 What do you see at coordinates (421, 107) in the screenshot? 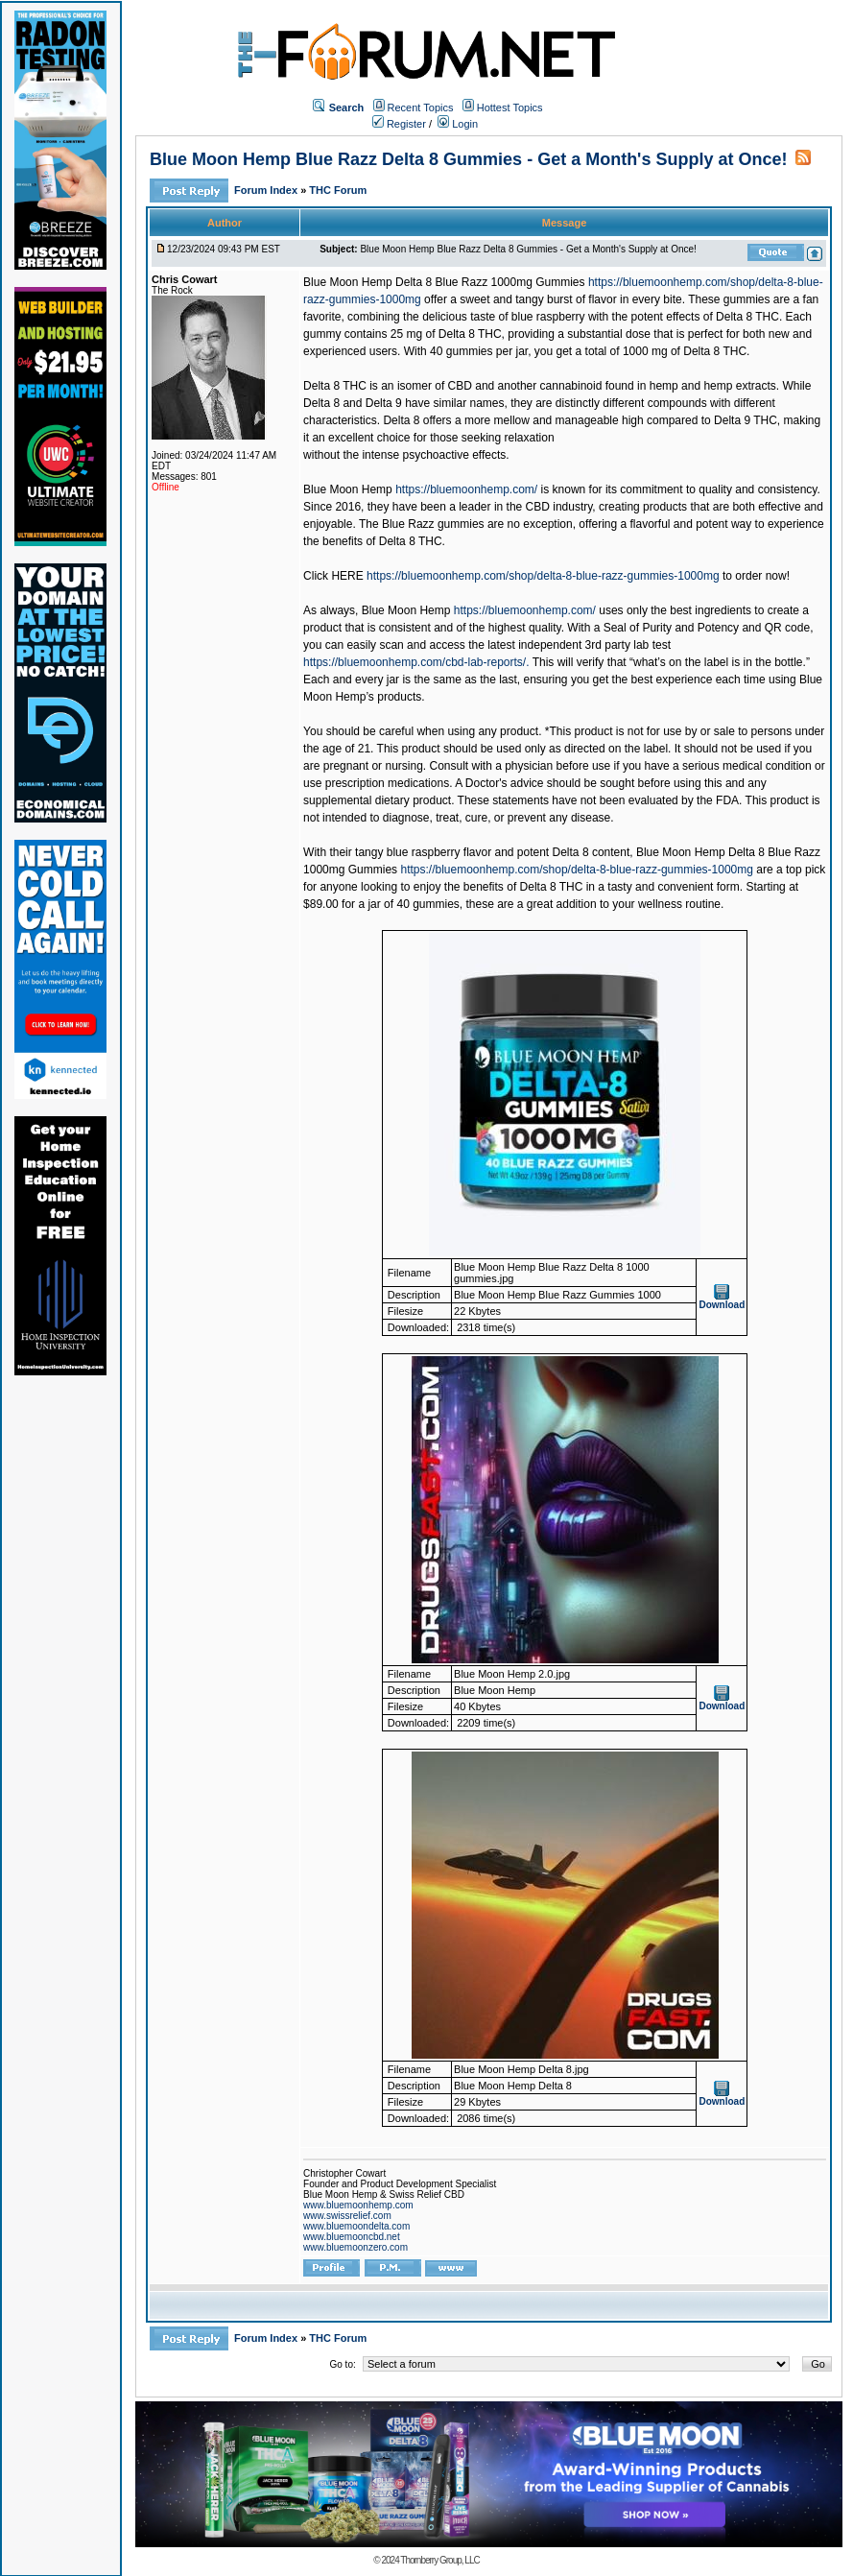
I see `Recent Topics` at bounding box center [421, 107].